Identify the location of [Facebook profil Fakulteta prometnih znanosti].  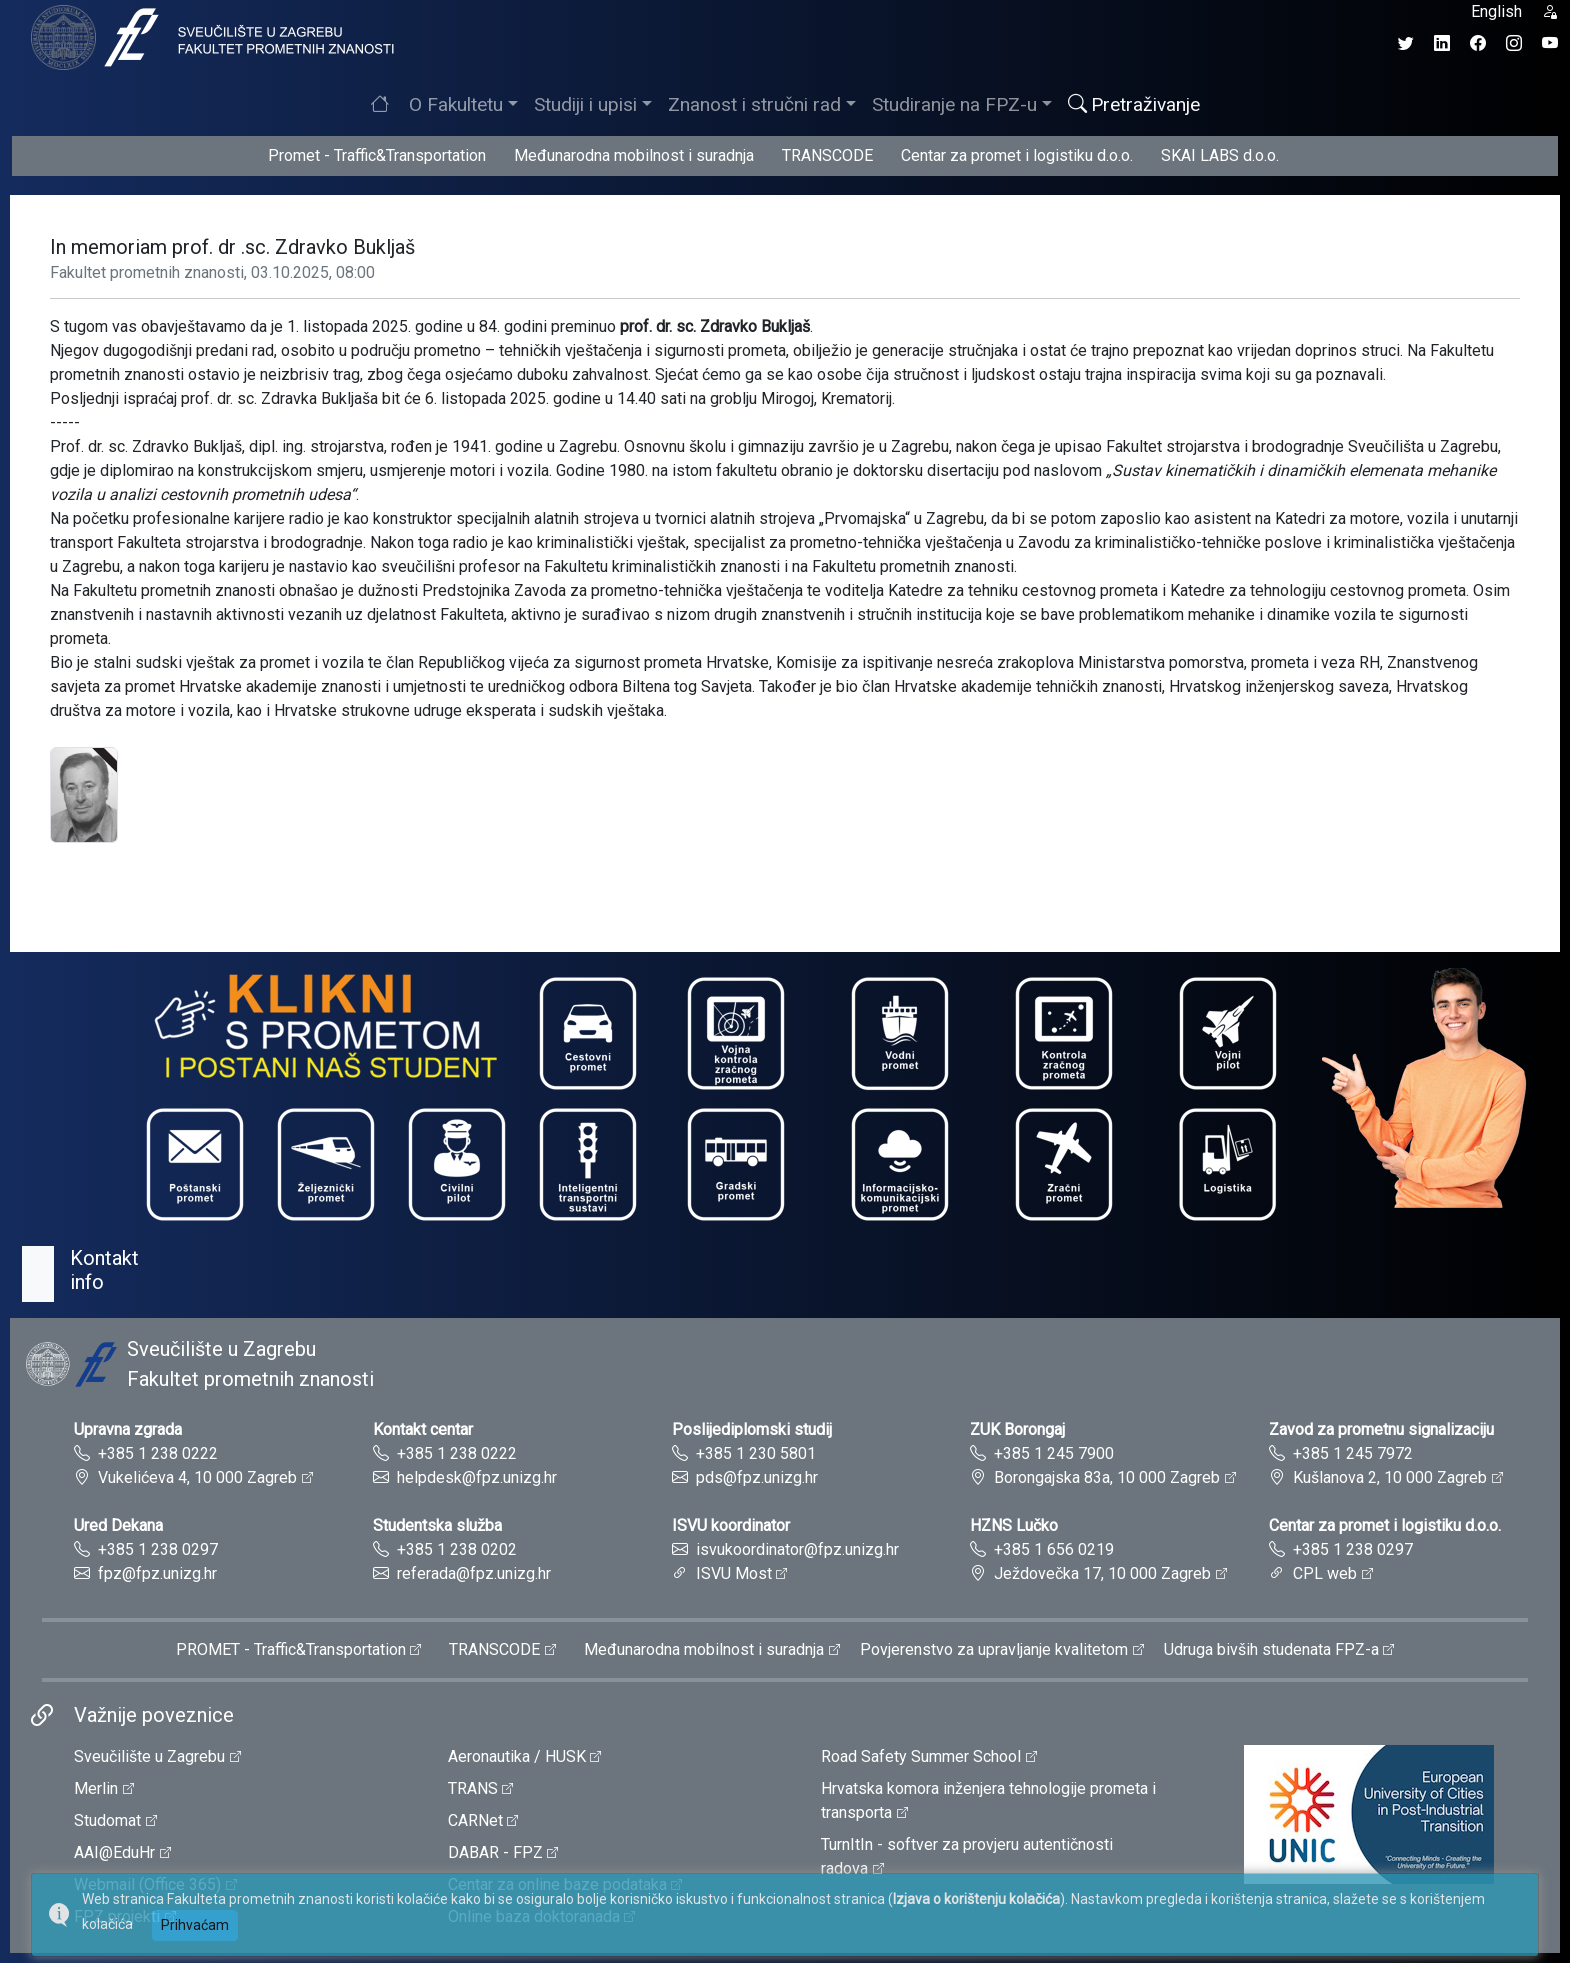
(1478, 43).